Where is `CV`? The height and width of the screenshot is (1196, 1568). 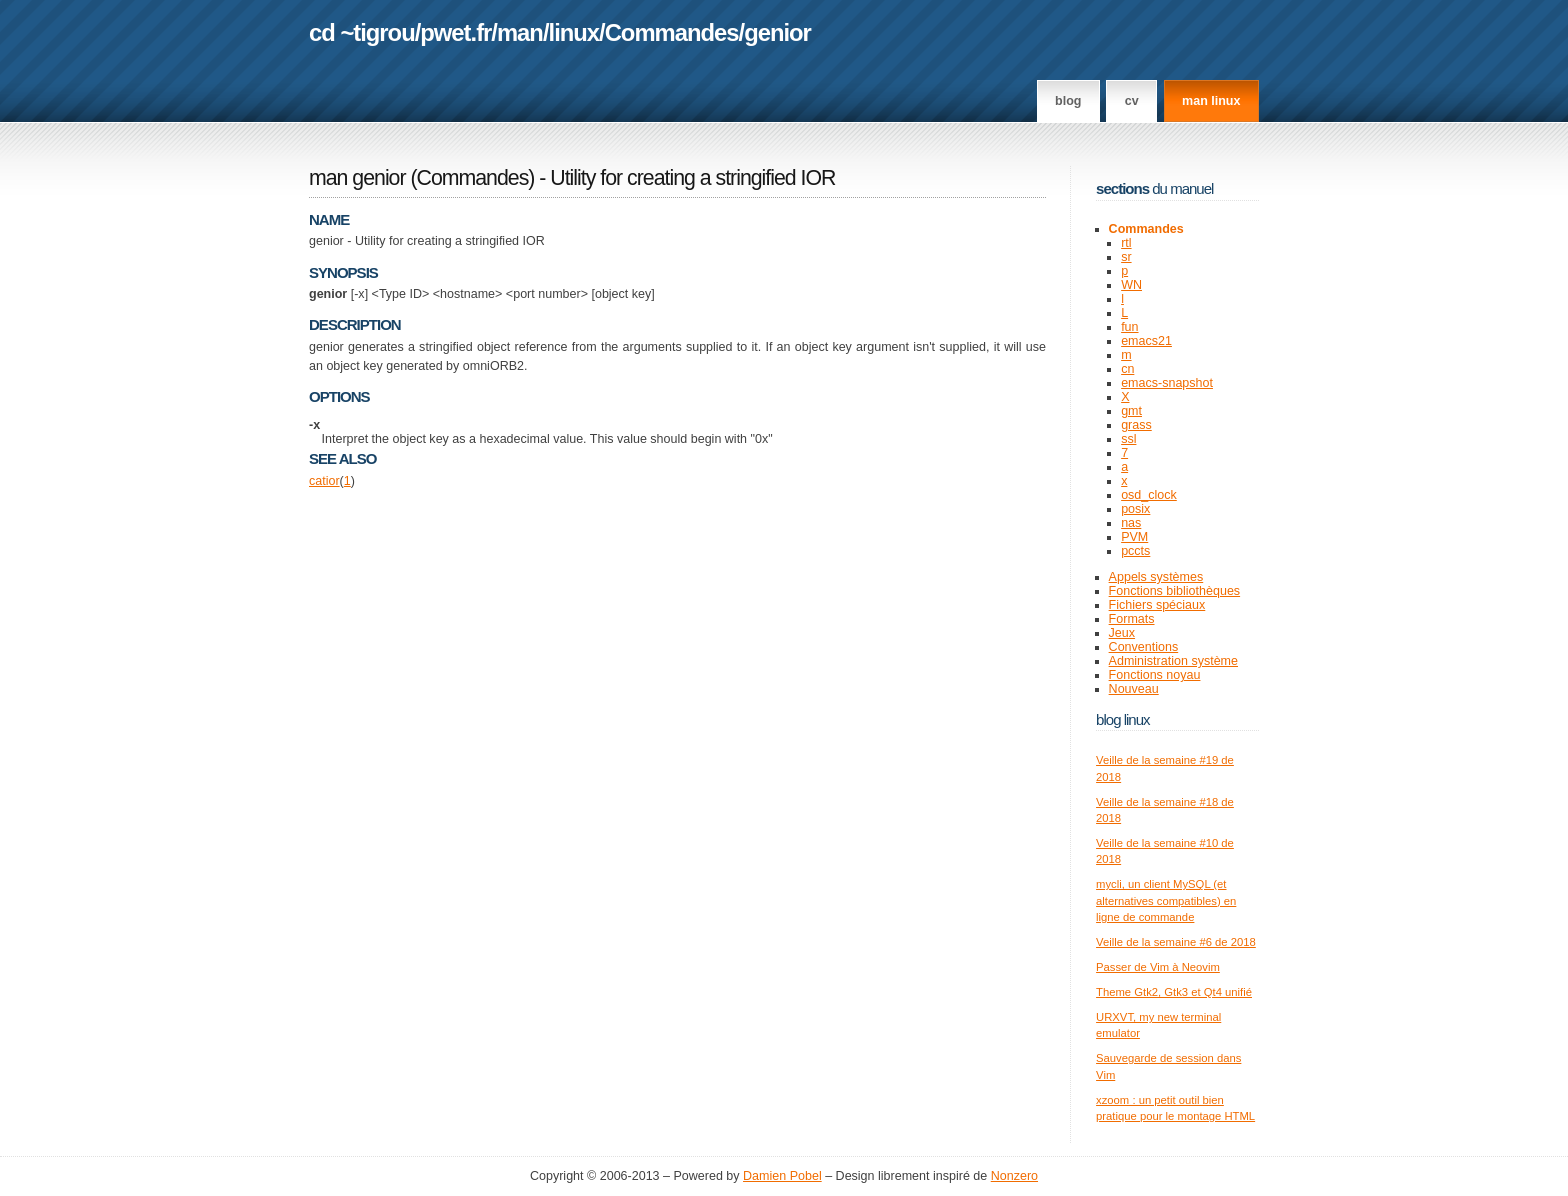
CV is located at coordinates (1132, 101).